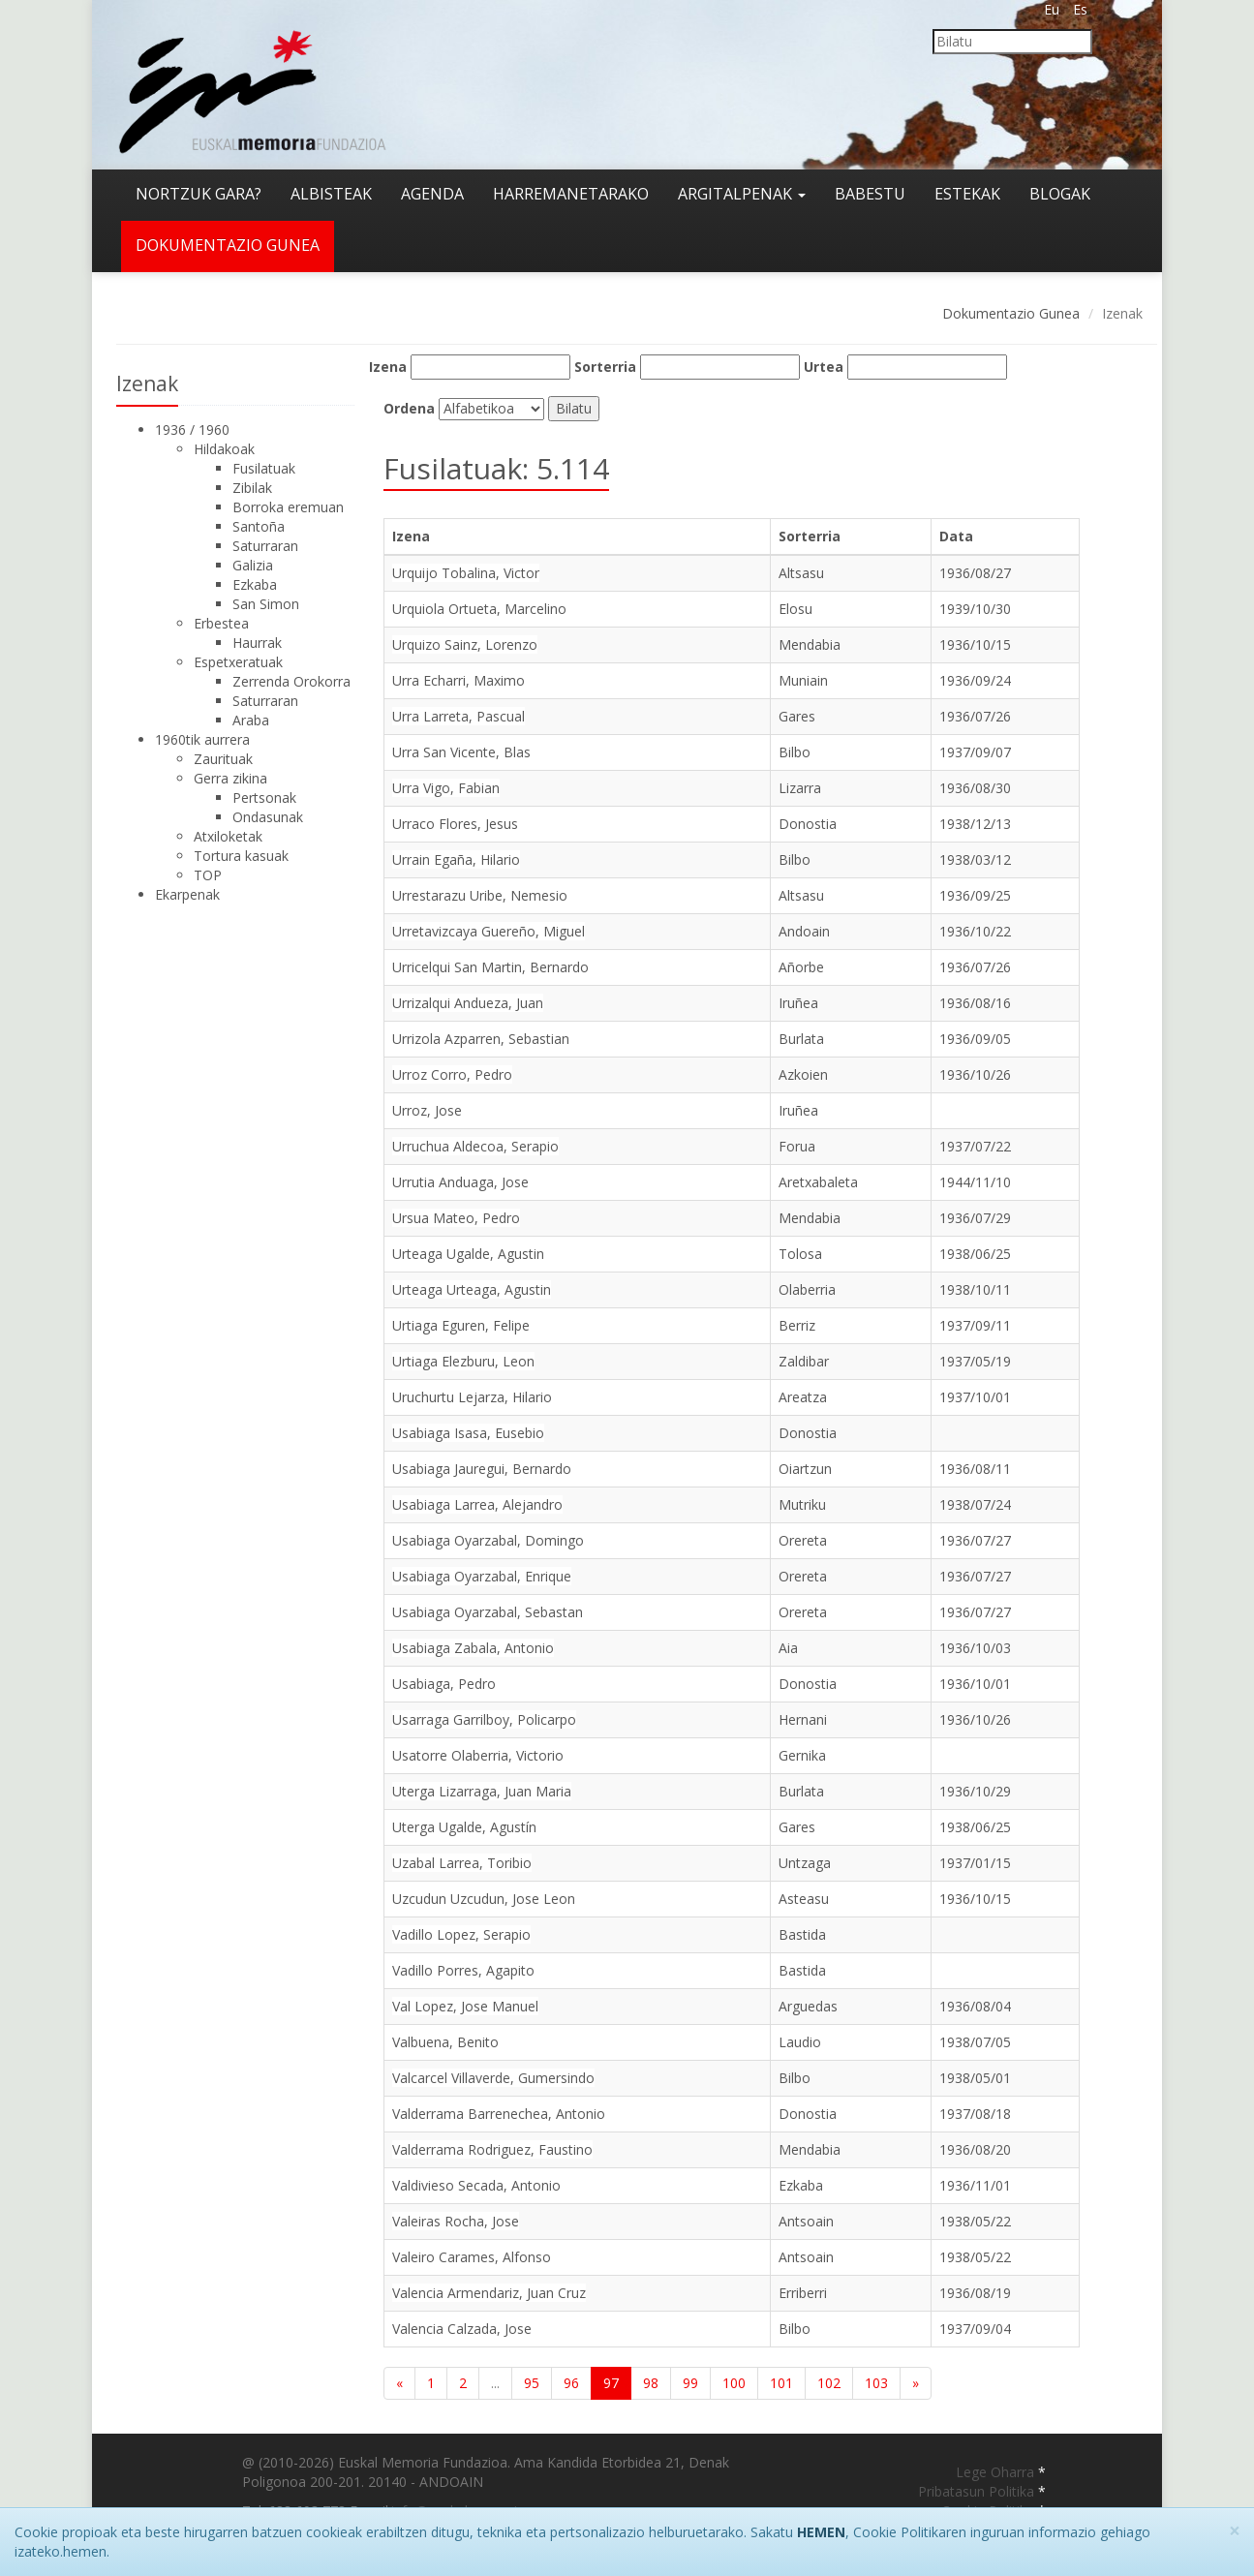 The width and height of the screenshot is (1254, 2576). What do you see at coordinates (481, 1468) in the screenshot?
I see `Usabiaga Jauregui, Bernardo` at bounding box center [481, 1468].